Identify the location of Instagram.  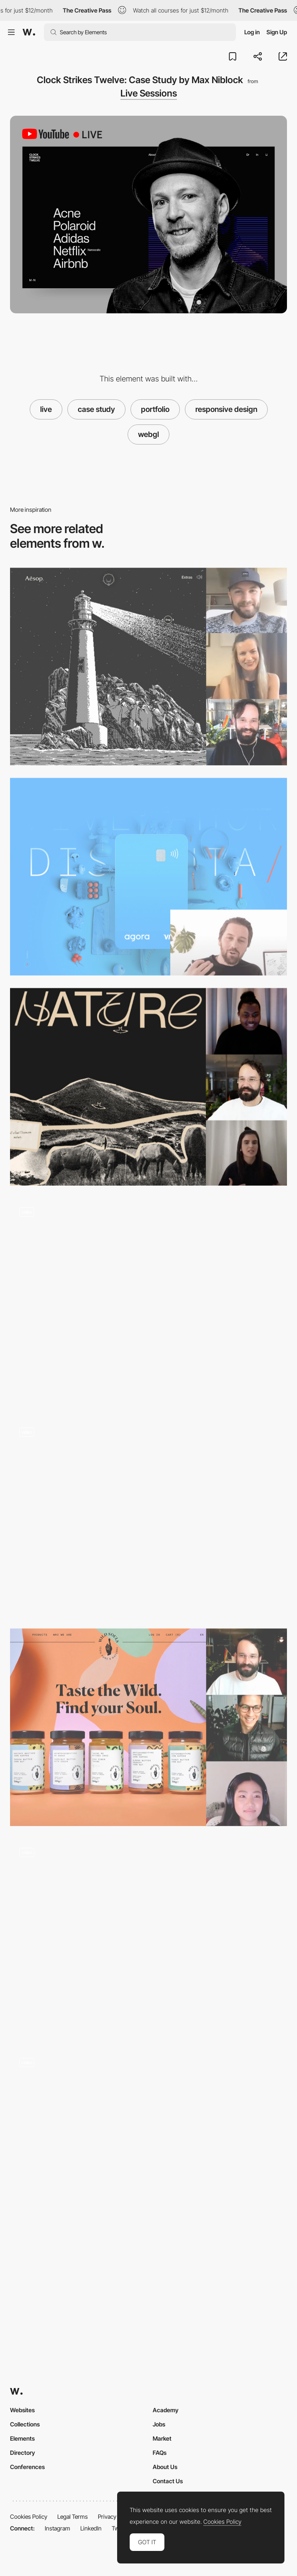
(57, 2528).